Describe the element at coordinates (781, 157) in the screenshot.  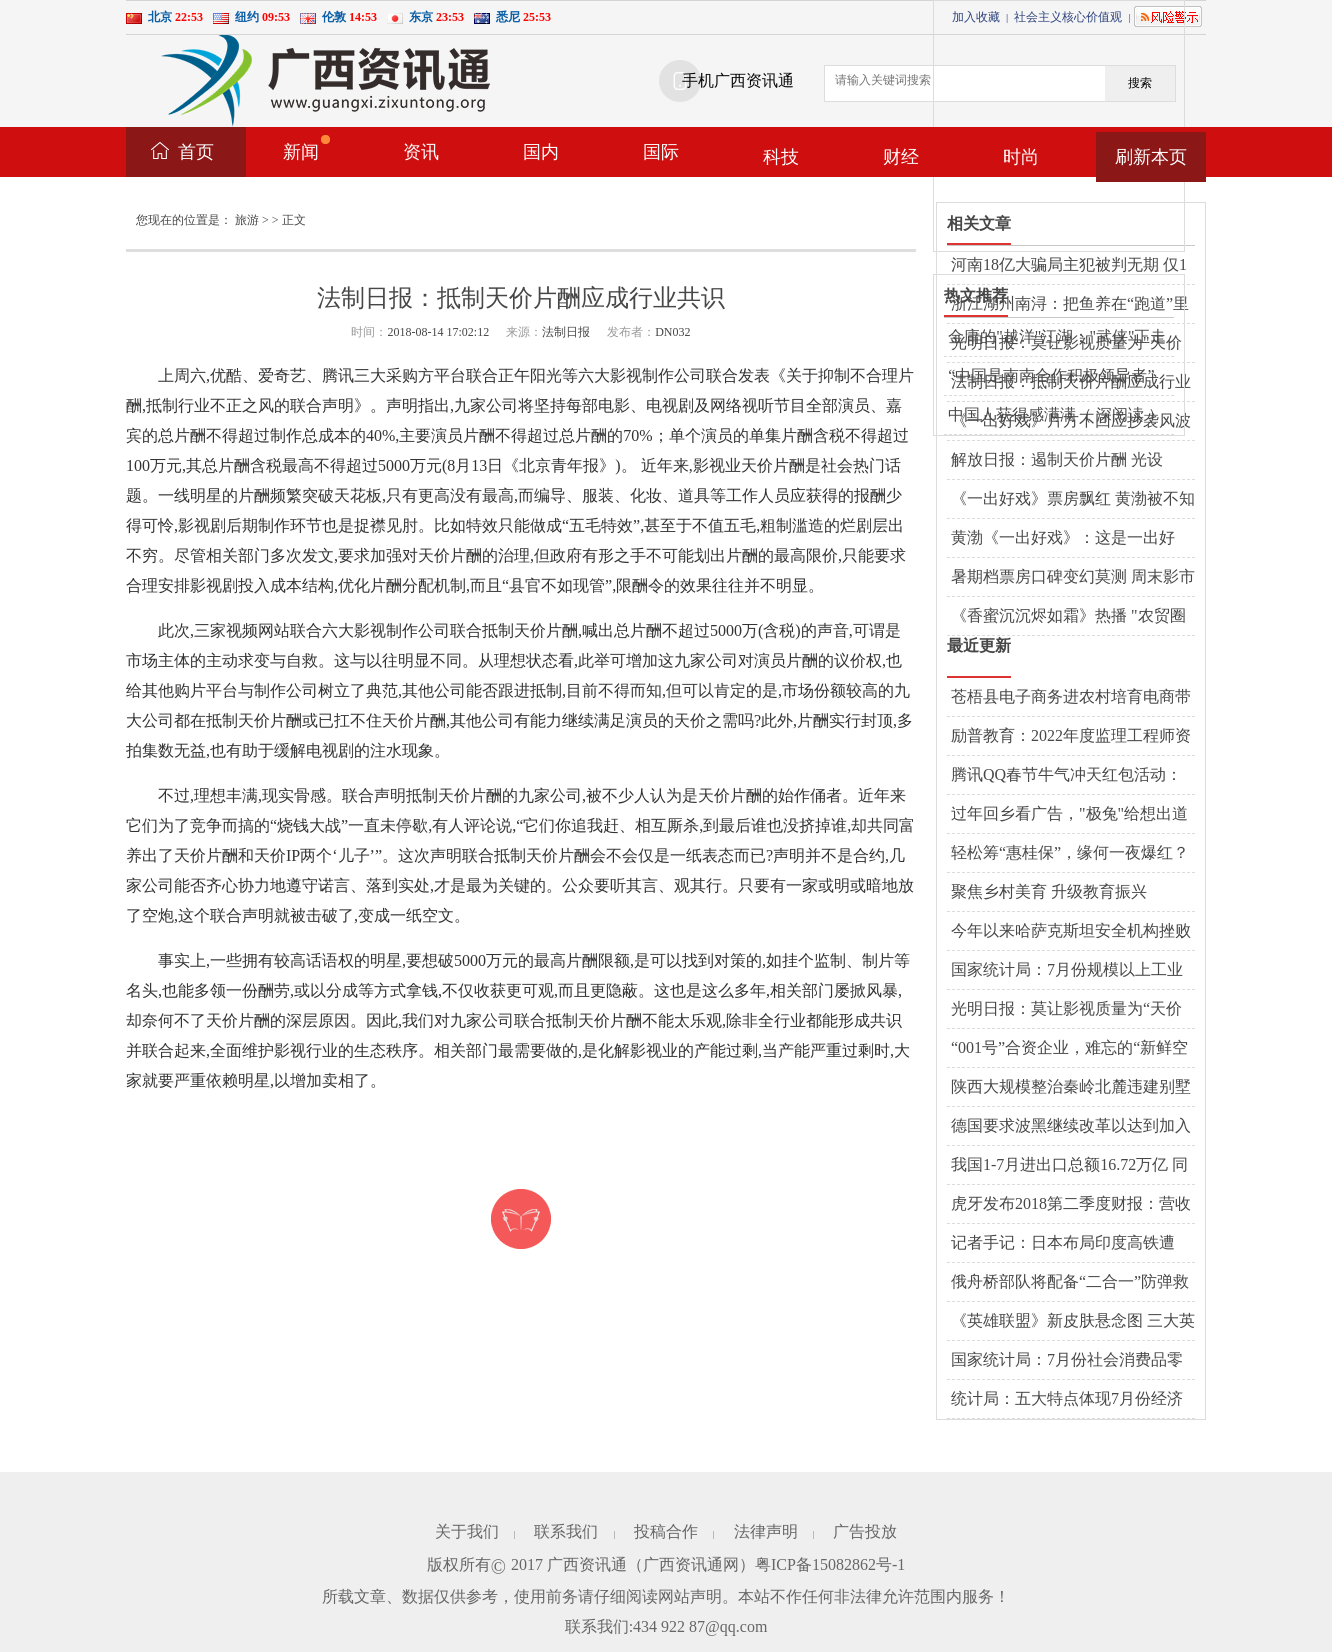
I see `科技` at that location.